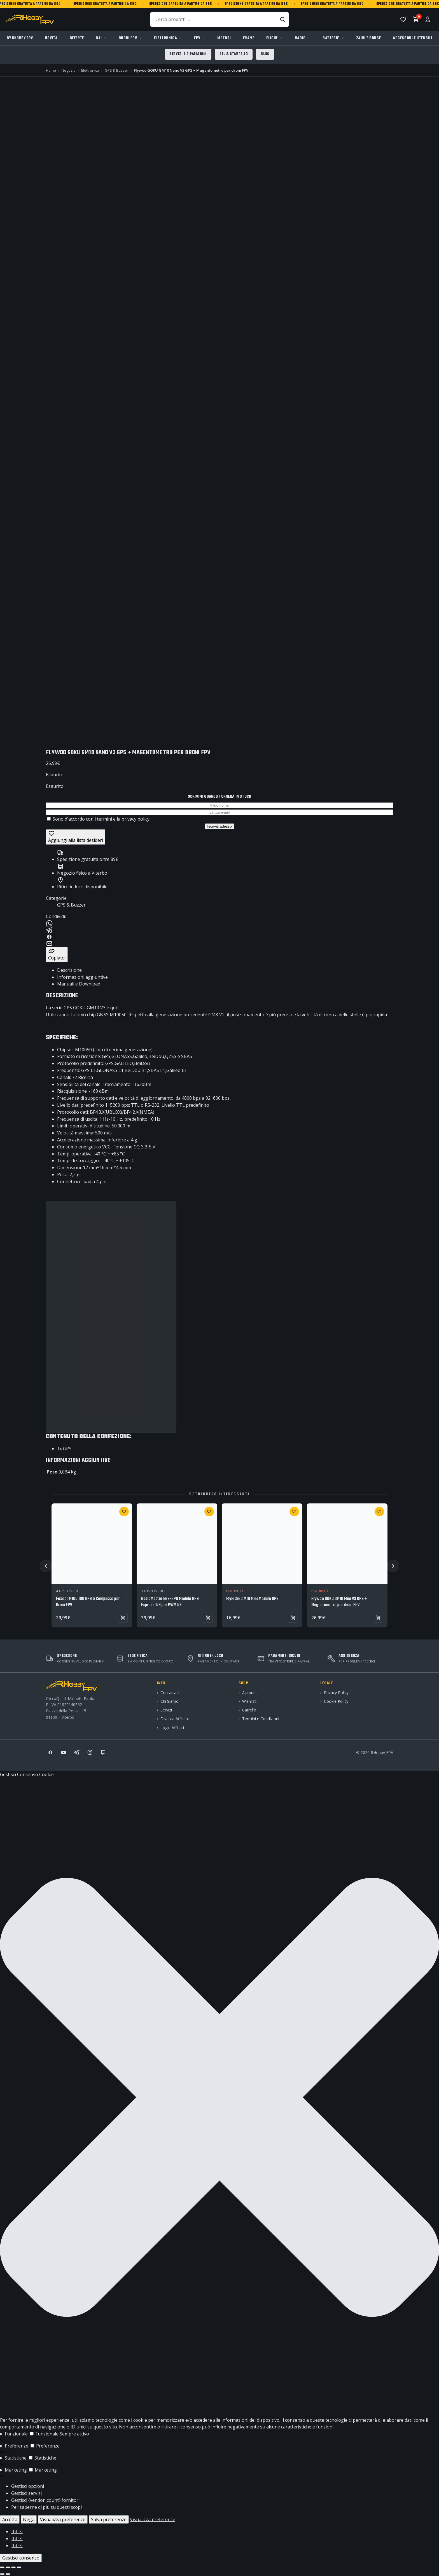  I want to click on privacy policy, so click(136, 819).